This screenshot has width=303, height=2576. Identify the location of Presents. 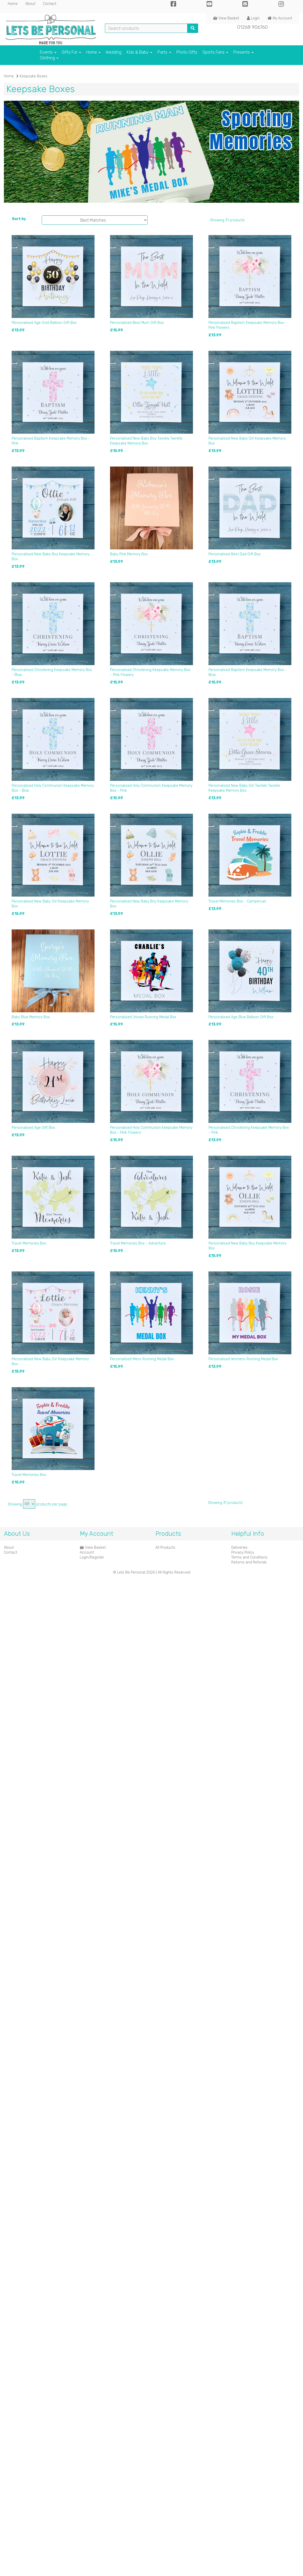
(243, 52).